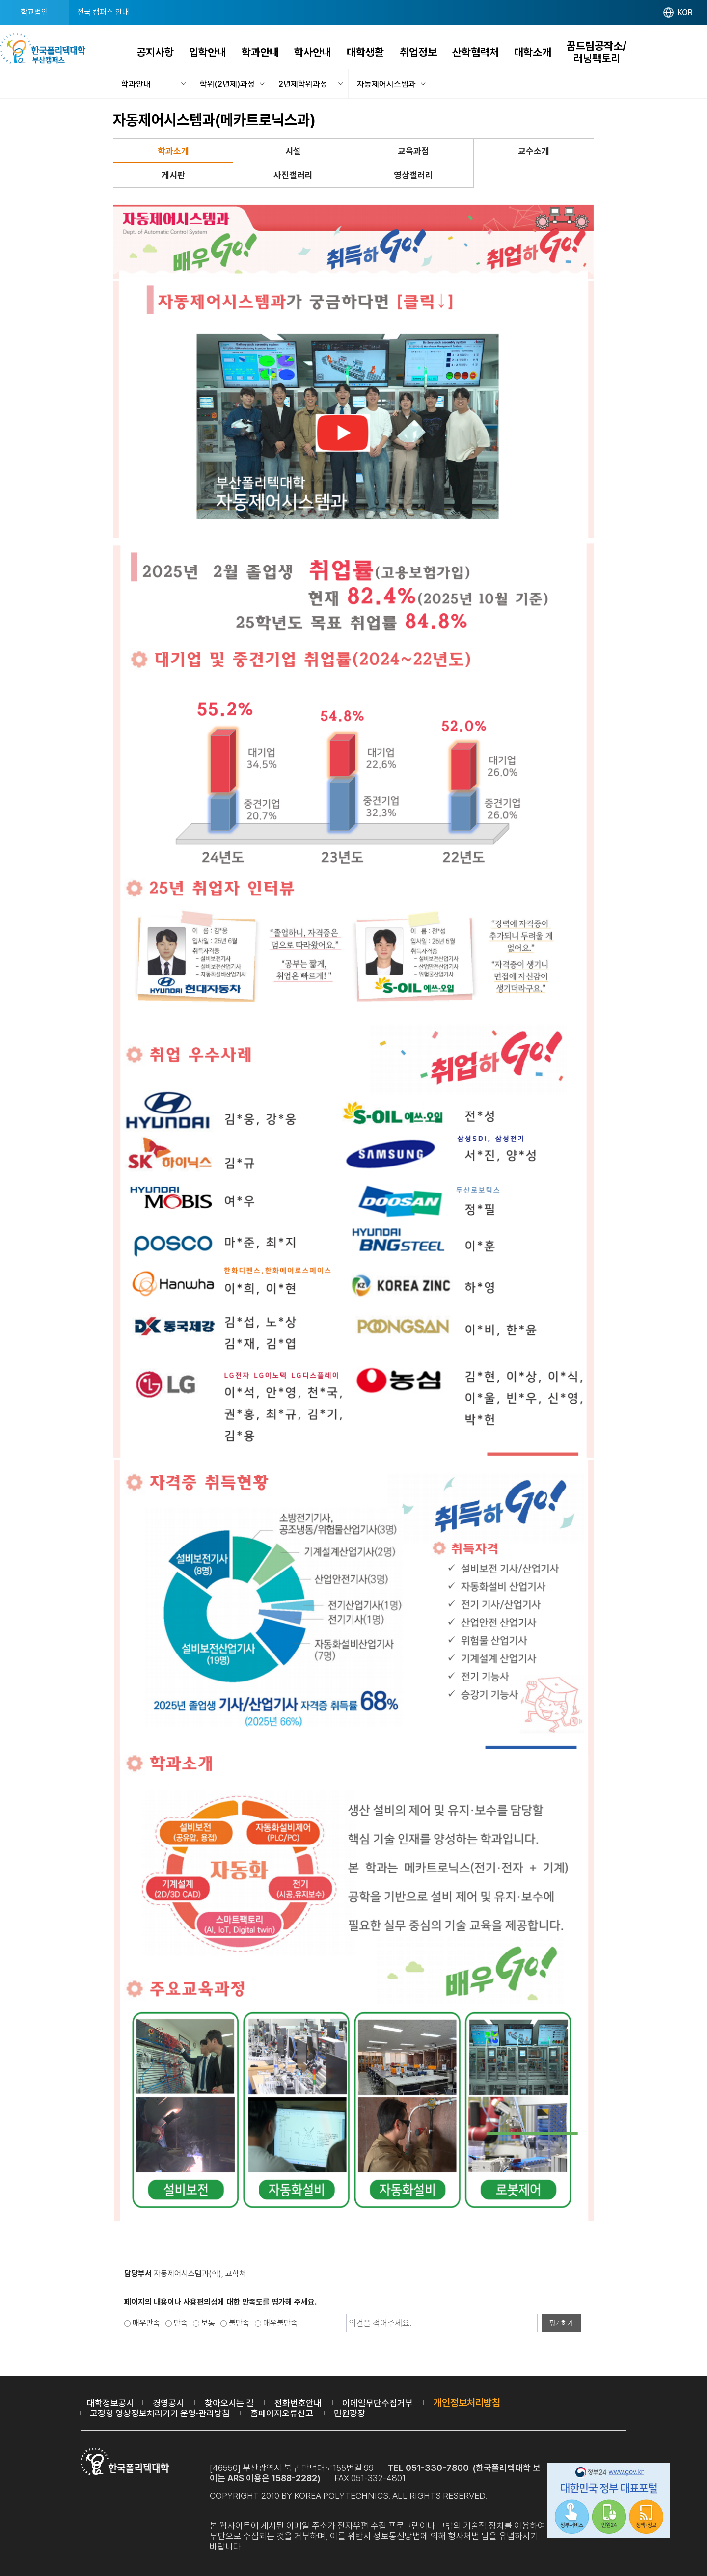  What do you see at coordinates (110, 2403) in the screenshot?
I see `대학정보공시` at bounding box center [110, 2403].